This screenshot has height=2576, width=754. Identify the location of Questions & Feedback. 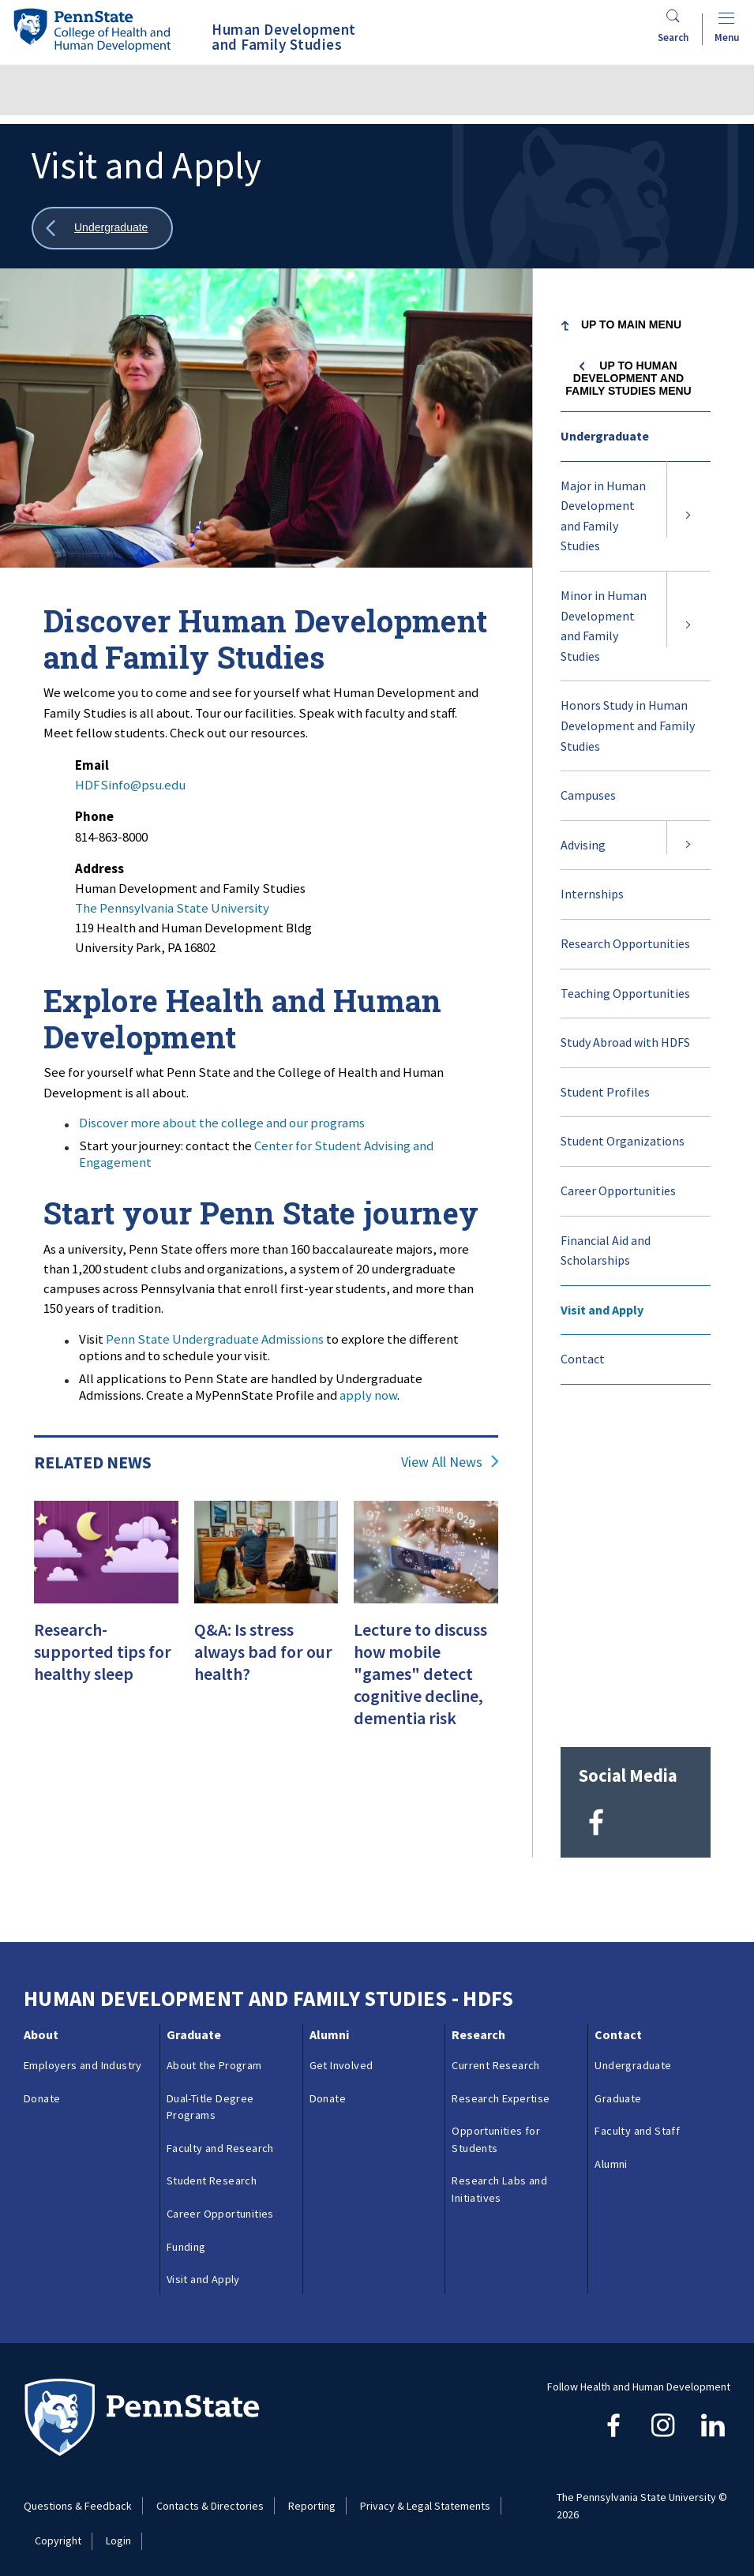
(78, 2495).